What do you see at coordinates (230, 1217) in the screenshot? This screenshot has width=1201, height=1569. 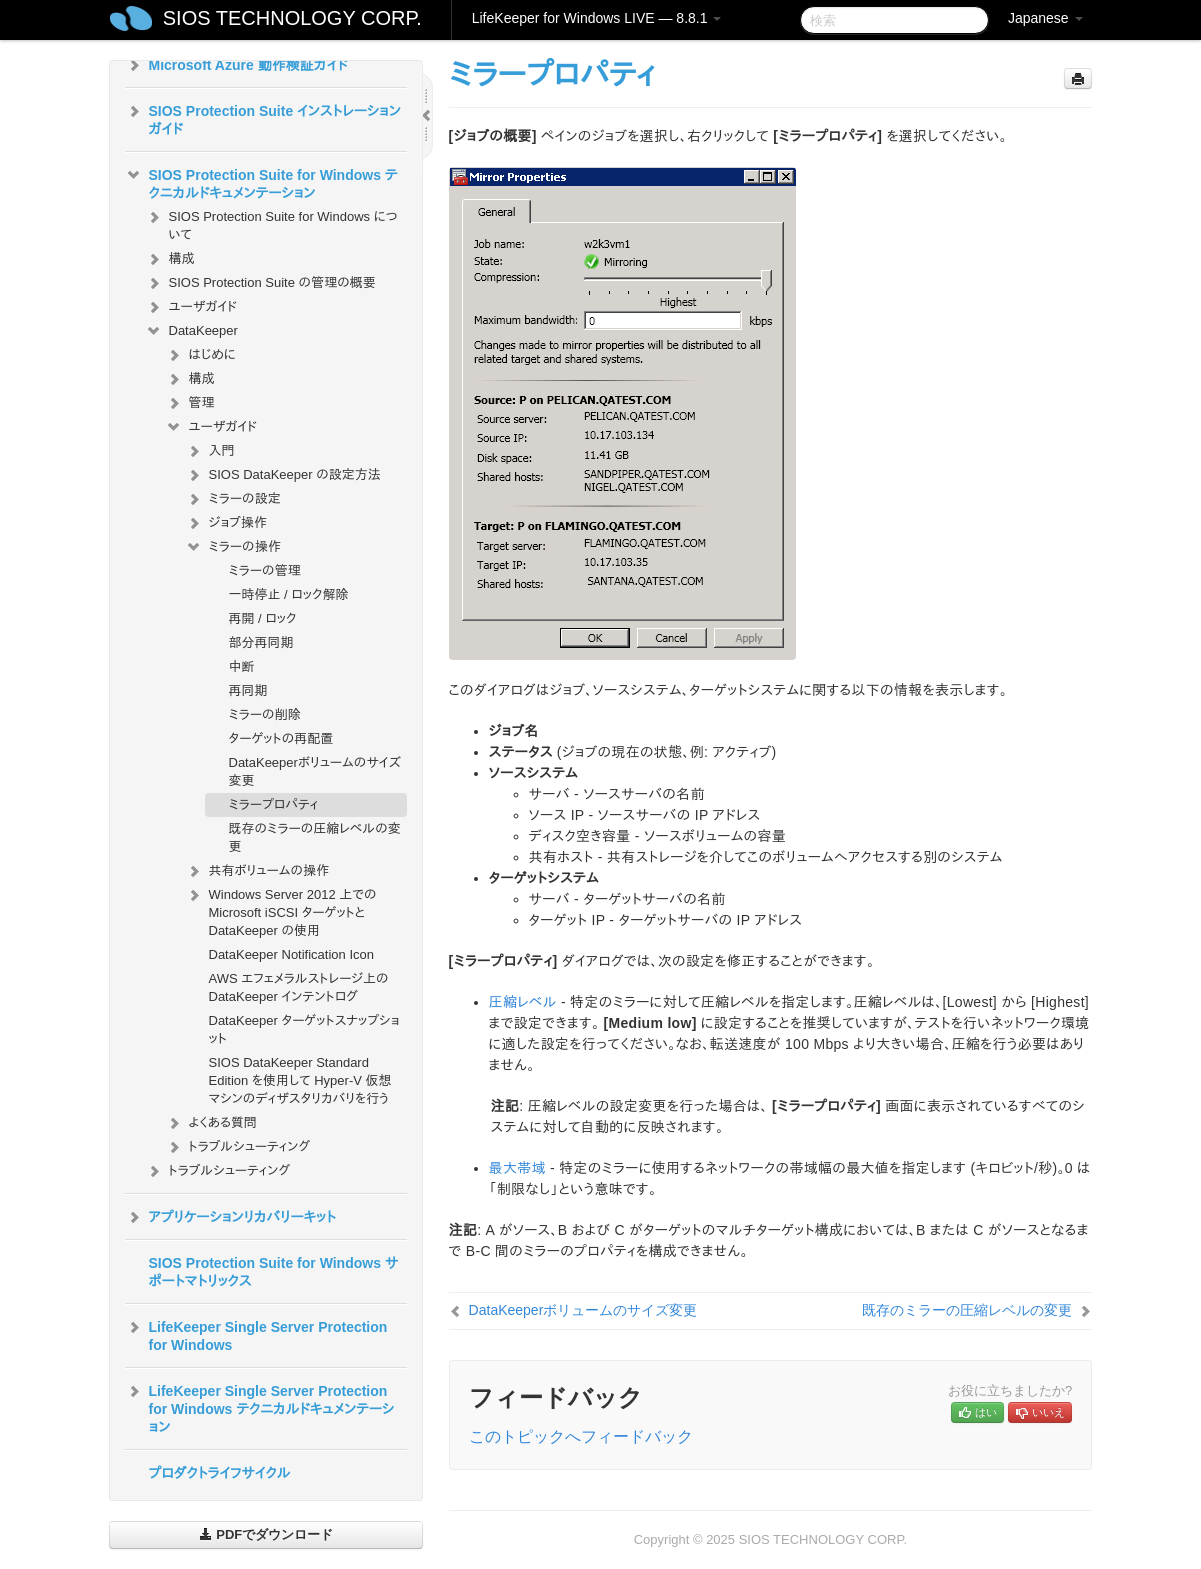 I see `アプリケーションリカバリーキット` at bounding box center [230, 1217].